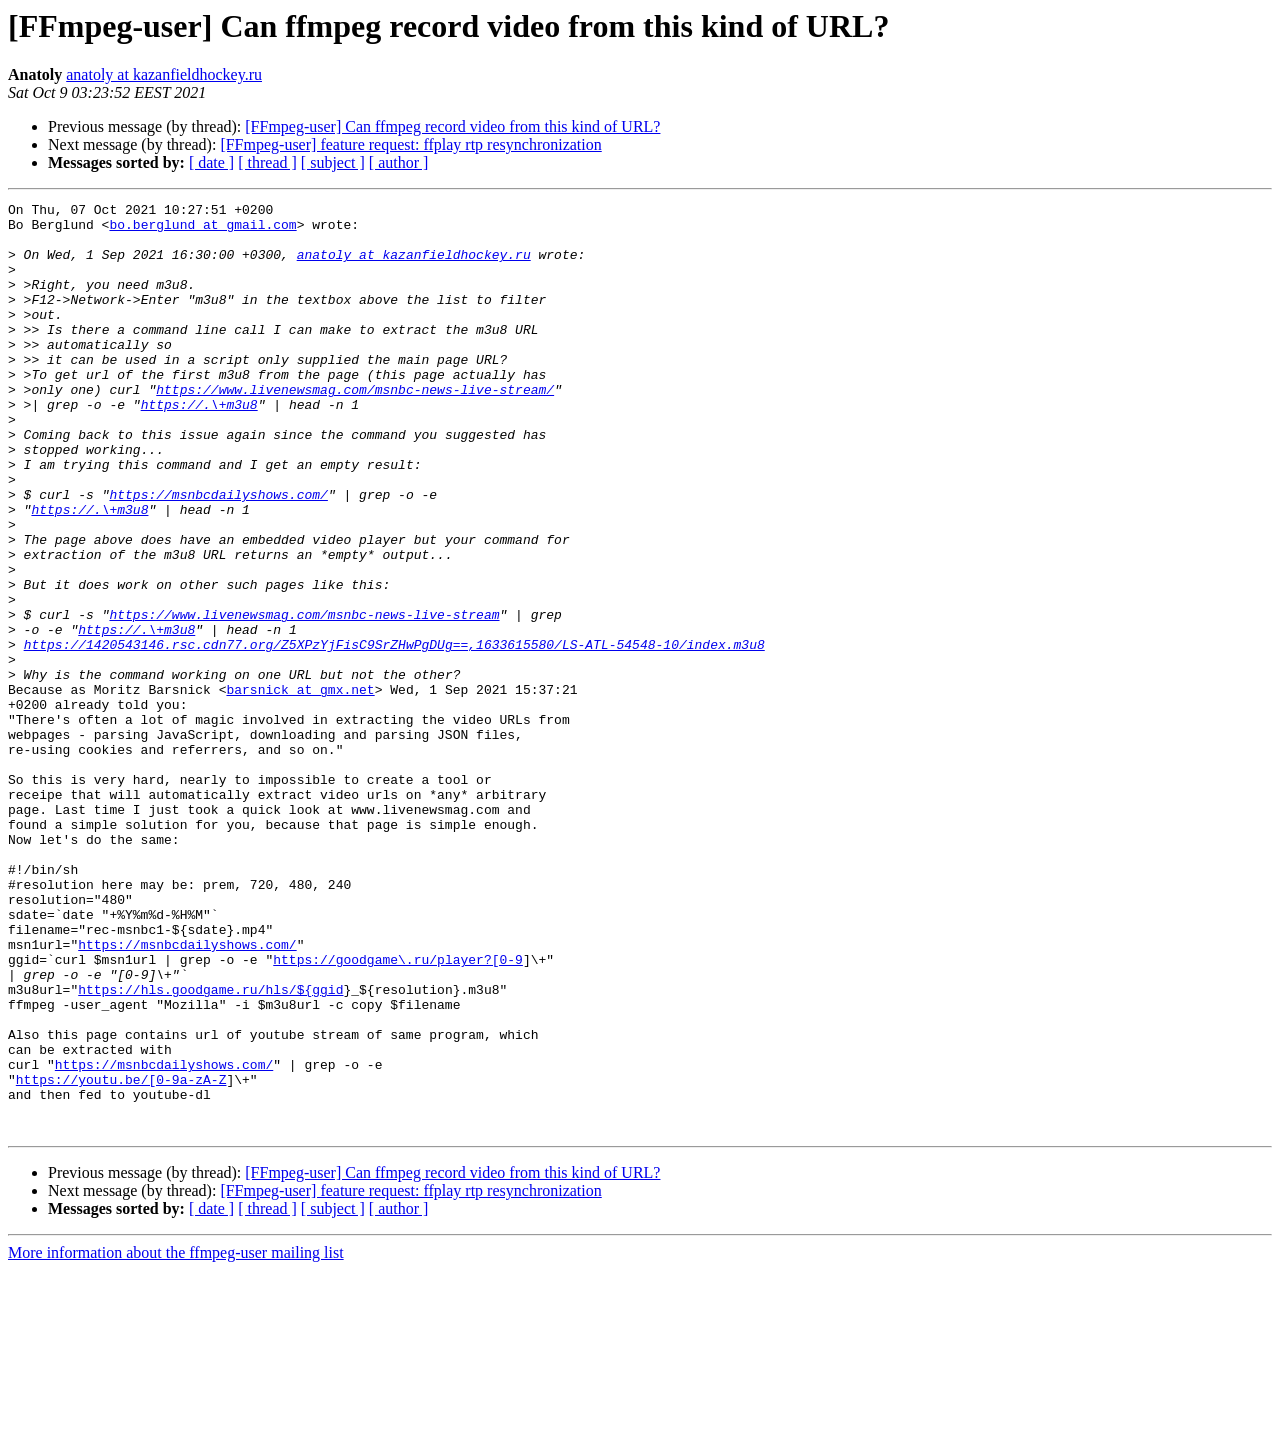 The width and height of the screenshot is (1280, 1456). What do you see at coordinates (211, 162) in the screenshot?
I see `[ date ]` at bounding box center [211, 162].